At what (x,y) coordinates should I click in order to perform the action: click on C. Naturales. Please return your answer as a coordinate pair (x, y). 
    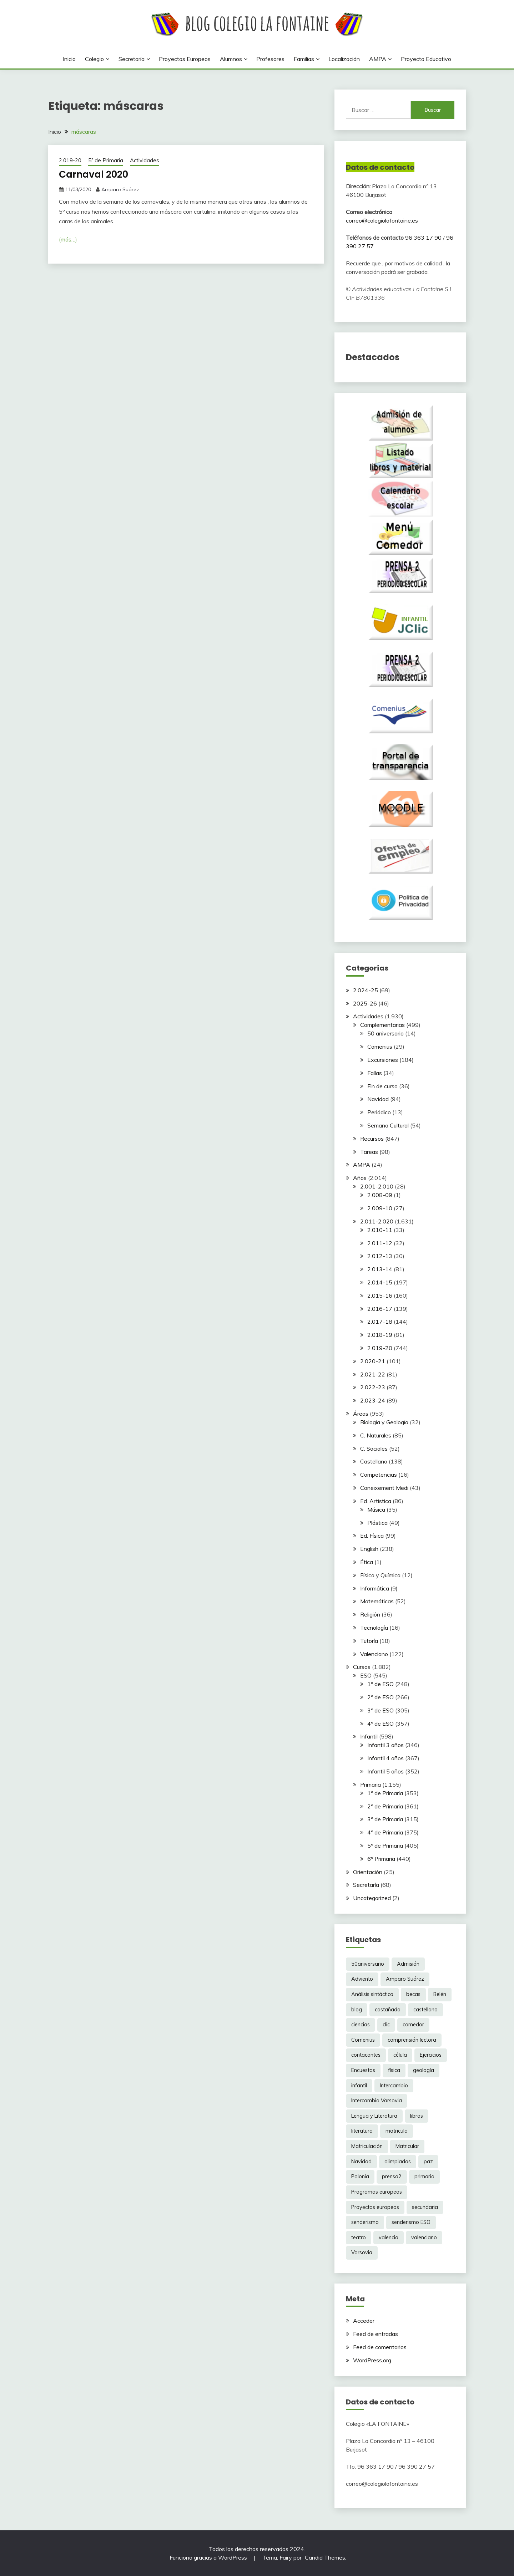
    Looking at the image, I should click on (375, 1435).